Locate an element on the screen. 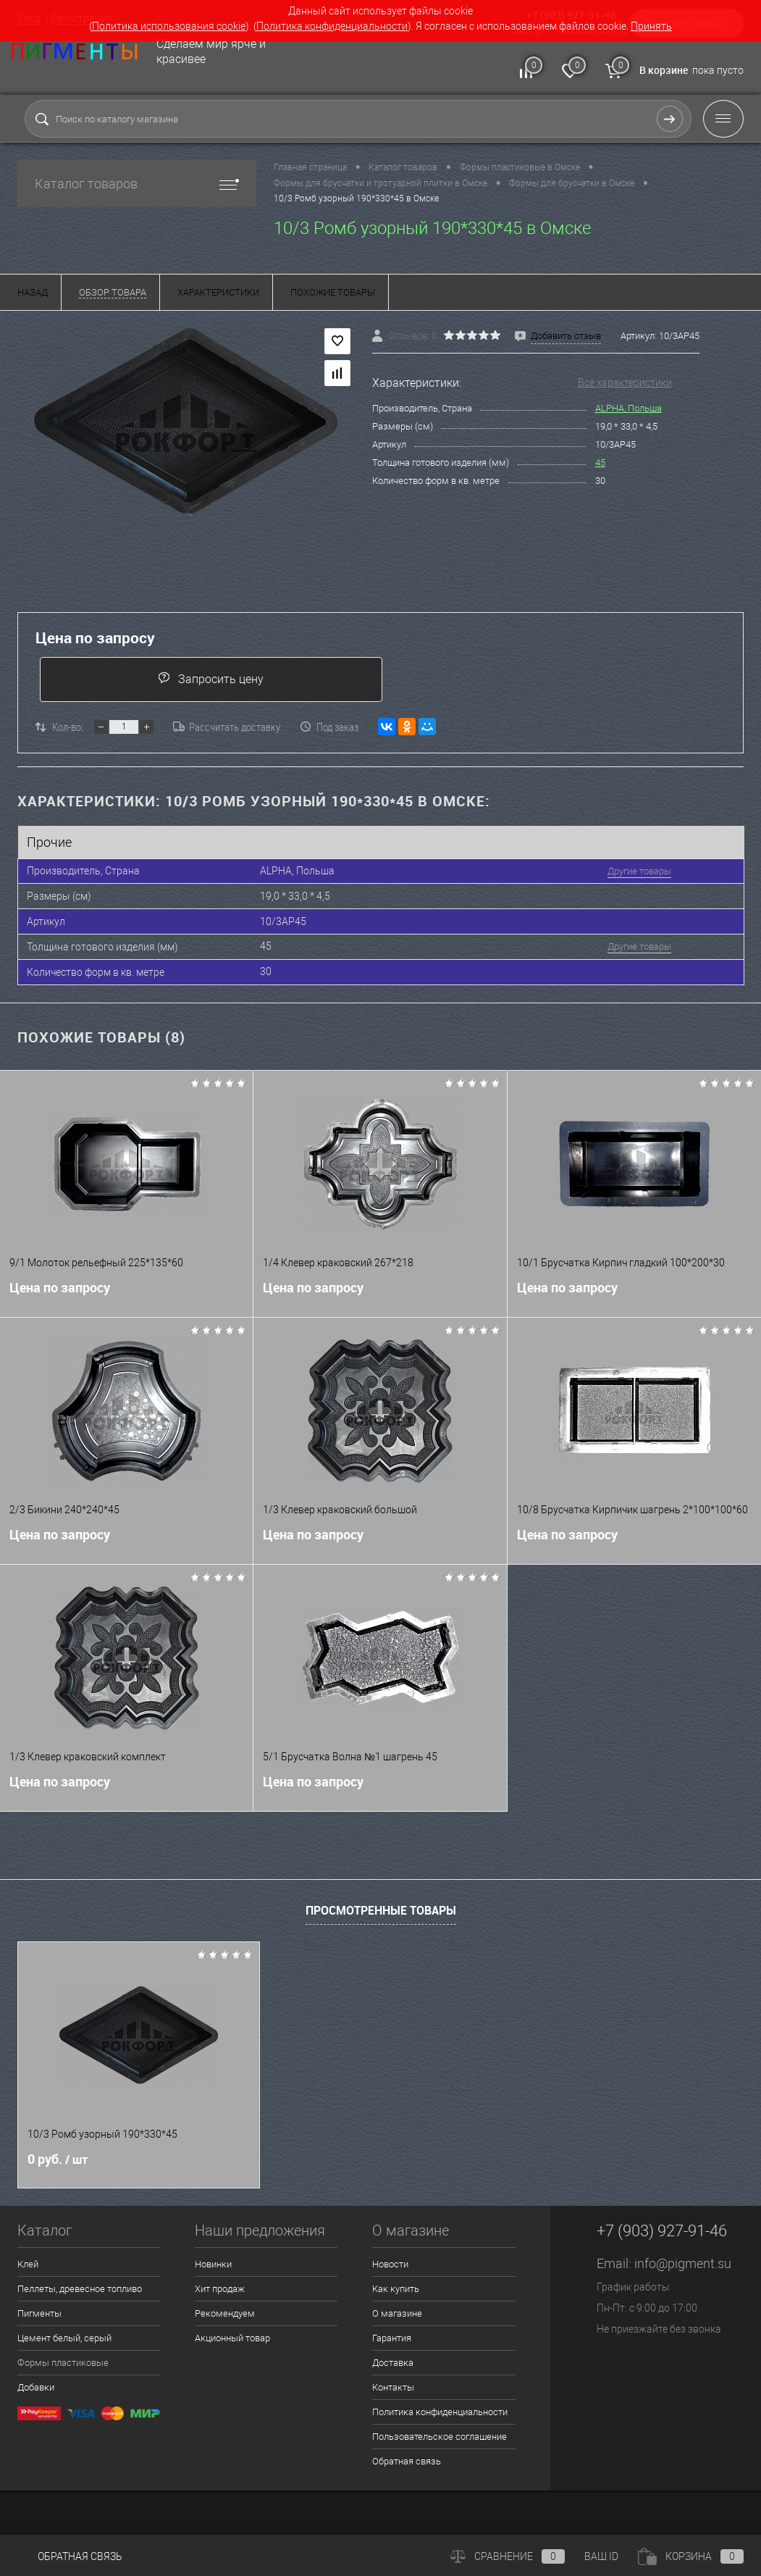 This screenshot has height=2576, width=761. Акционный товар is located at coordinates (232, 2338).